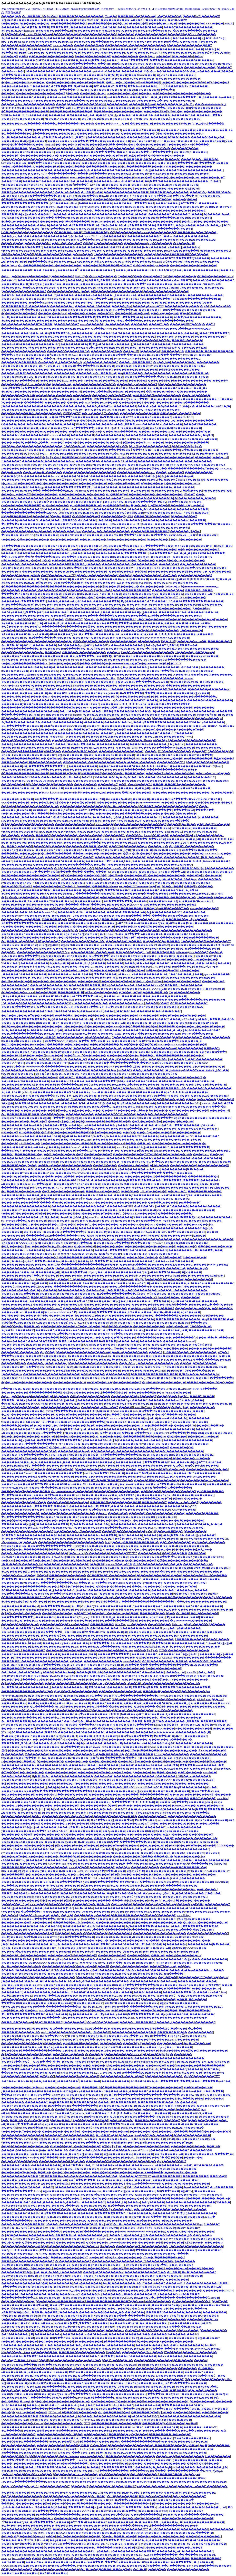  Describe the element at coordinates (165, 336) in the screenshot. I see `���޾�һ��` at that location.